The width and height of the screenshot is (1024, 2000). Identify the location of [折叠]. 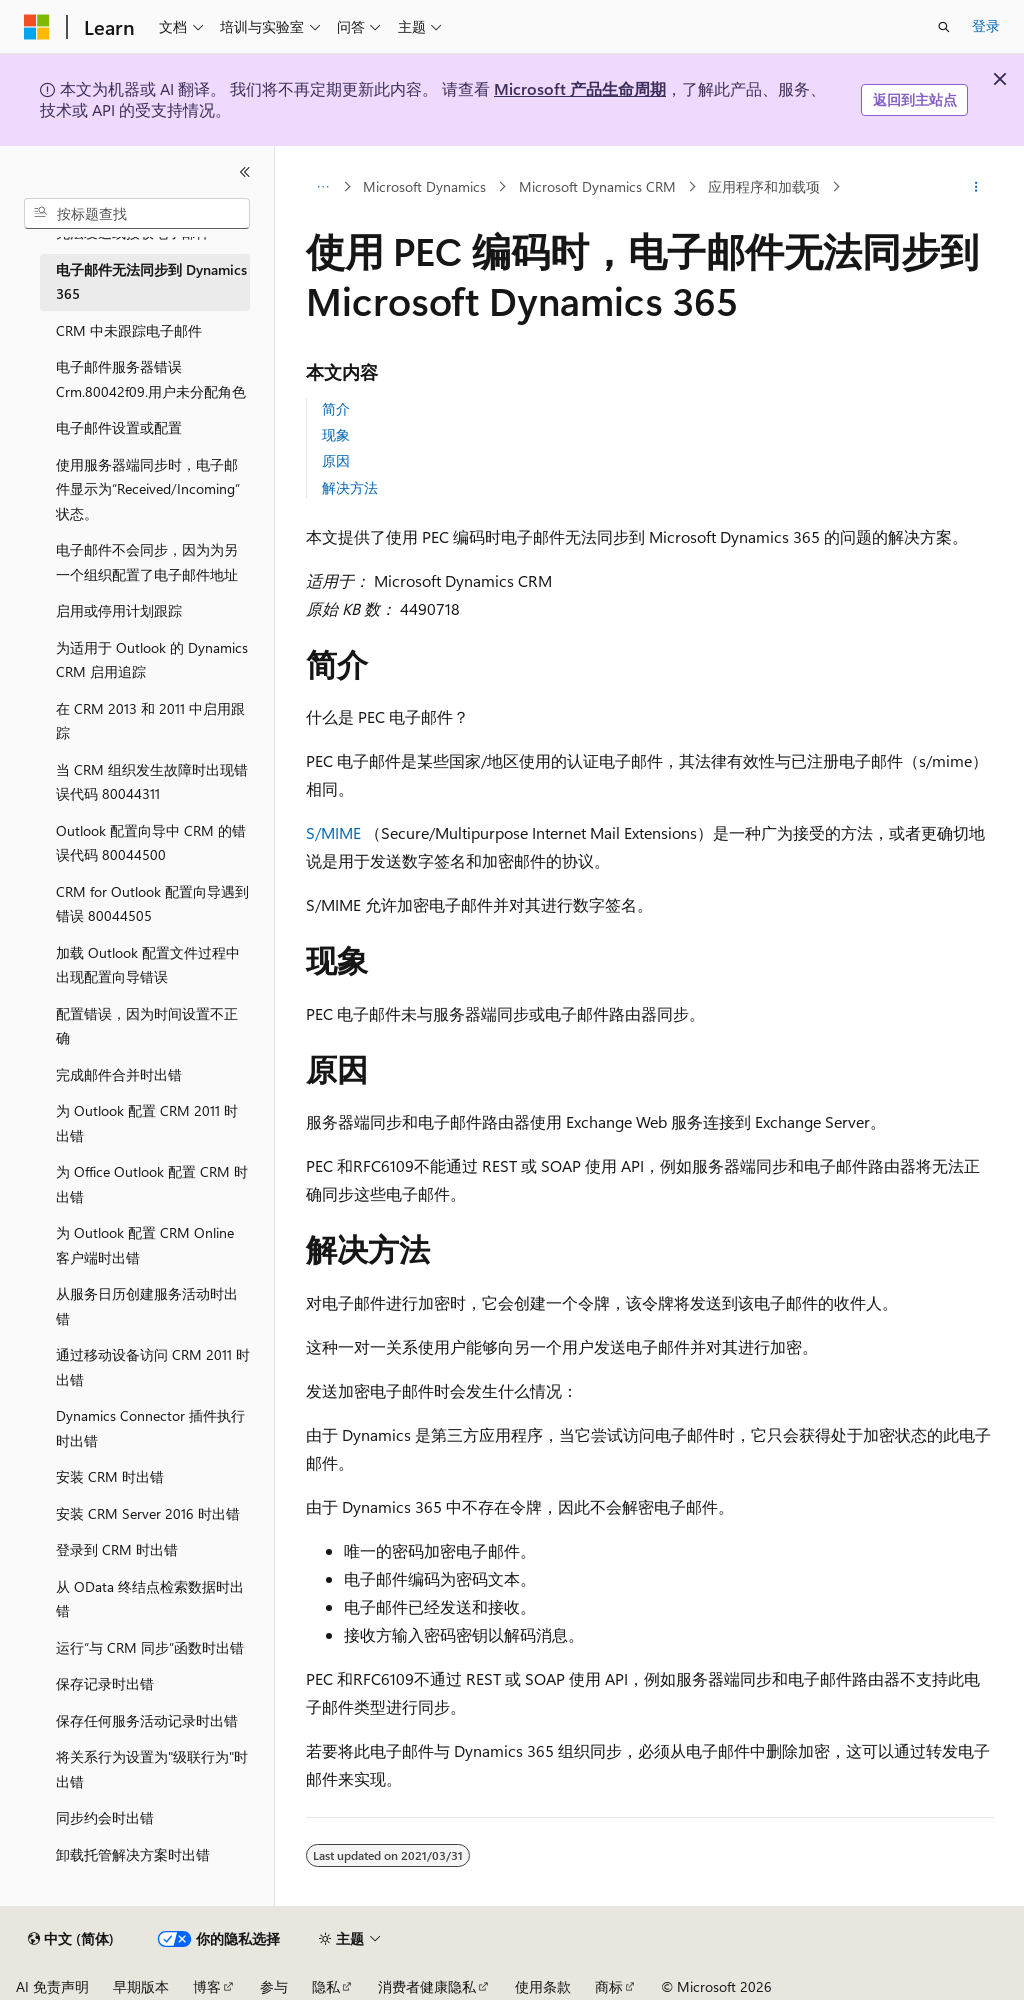
(245, 172).